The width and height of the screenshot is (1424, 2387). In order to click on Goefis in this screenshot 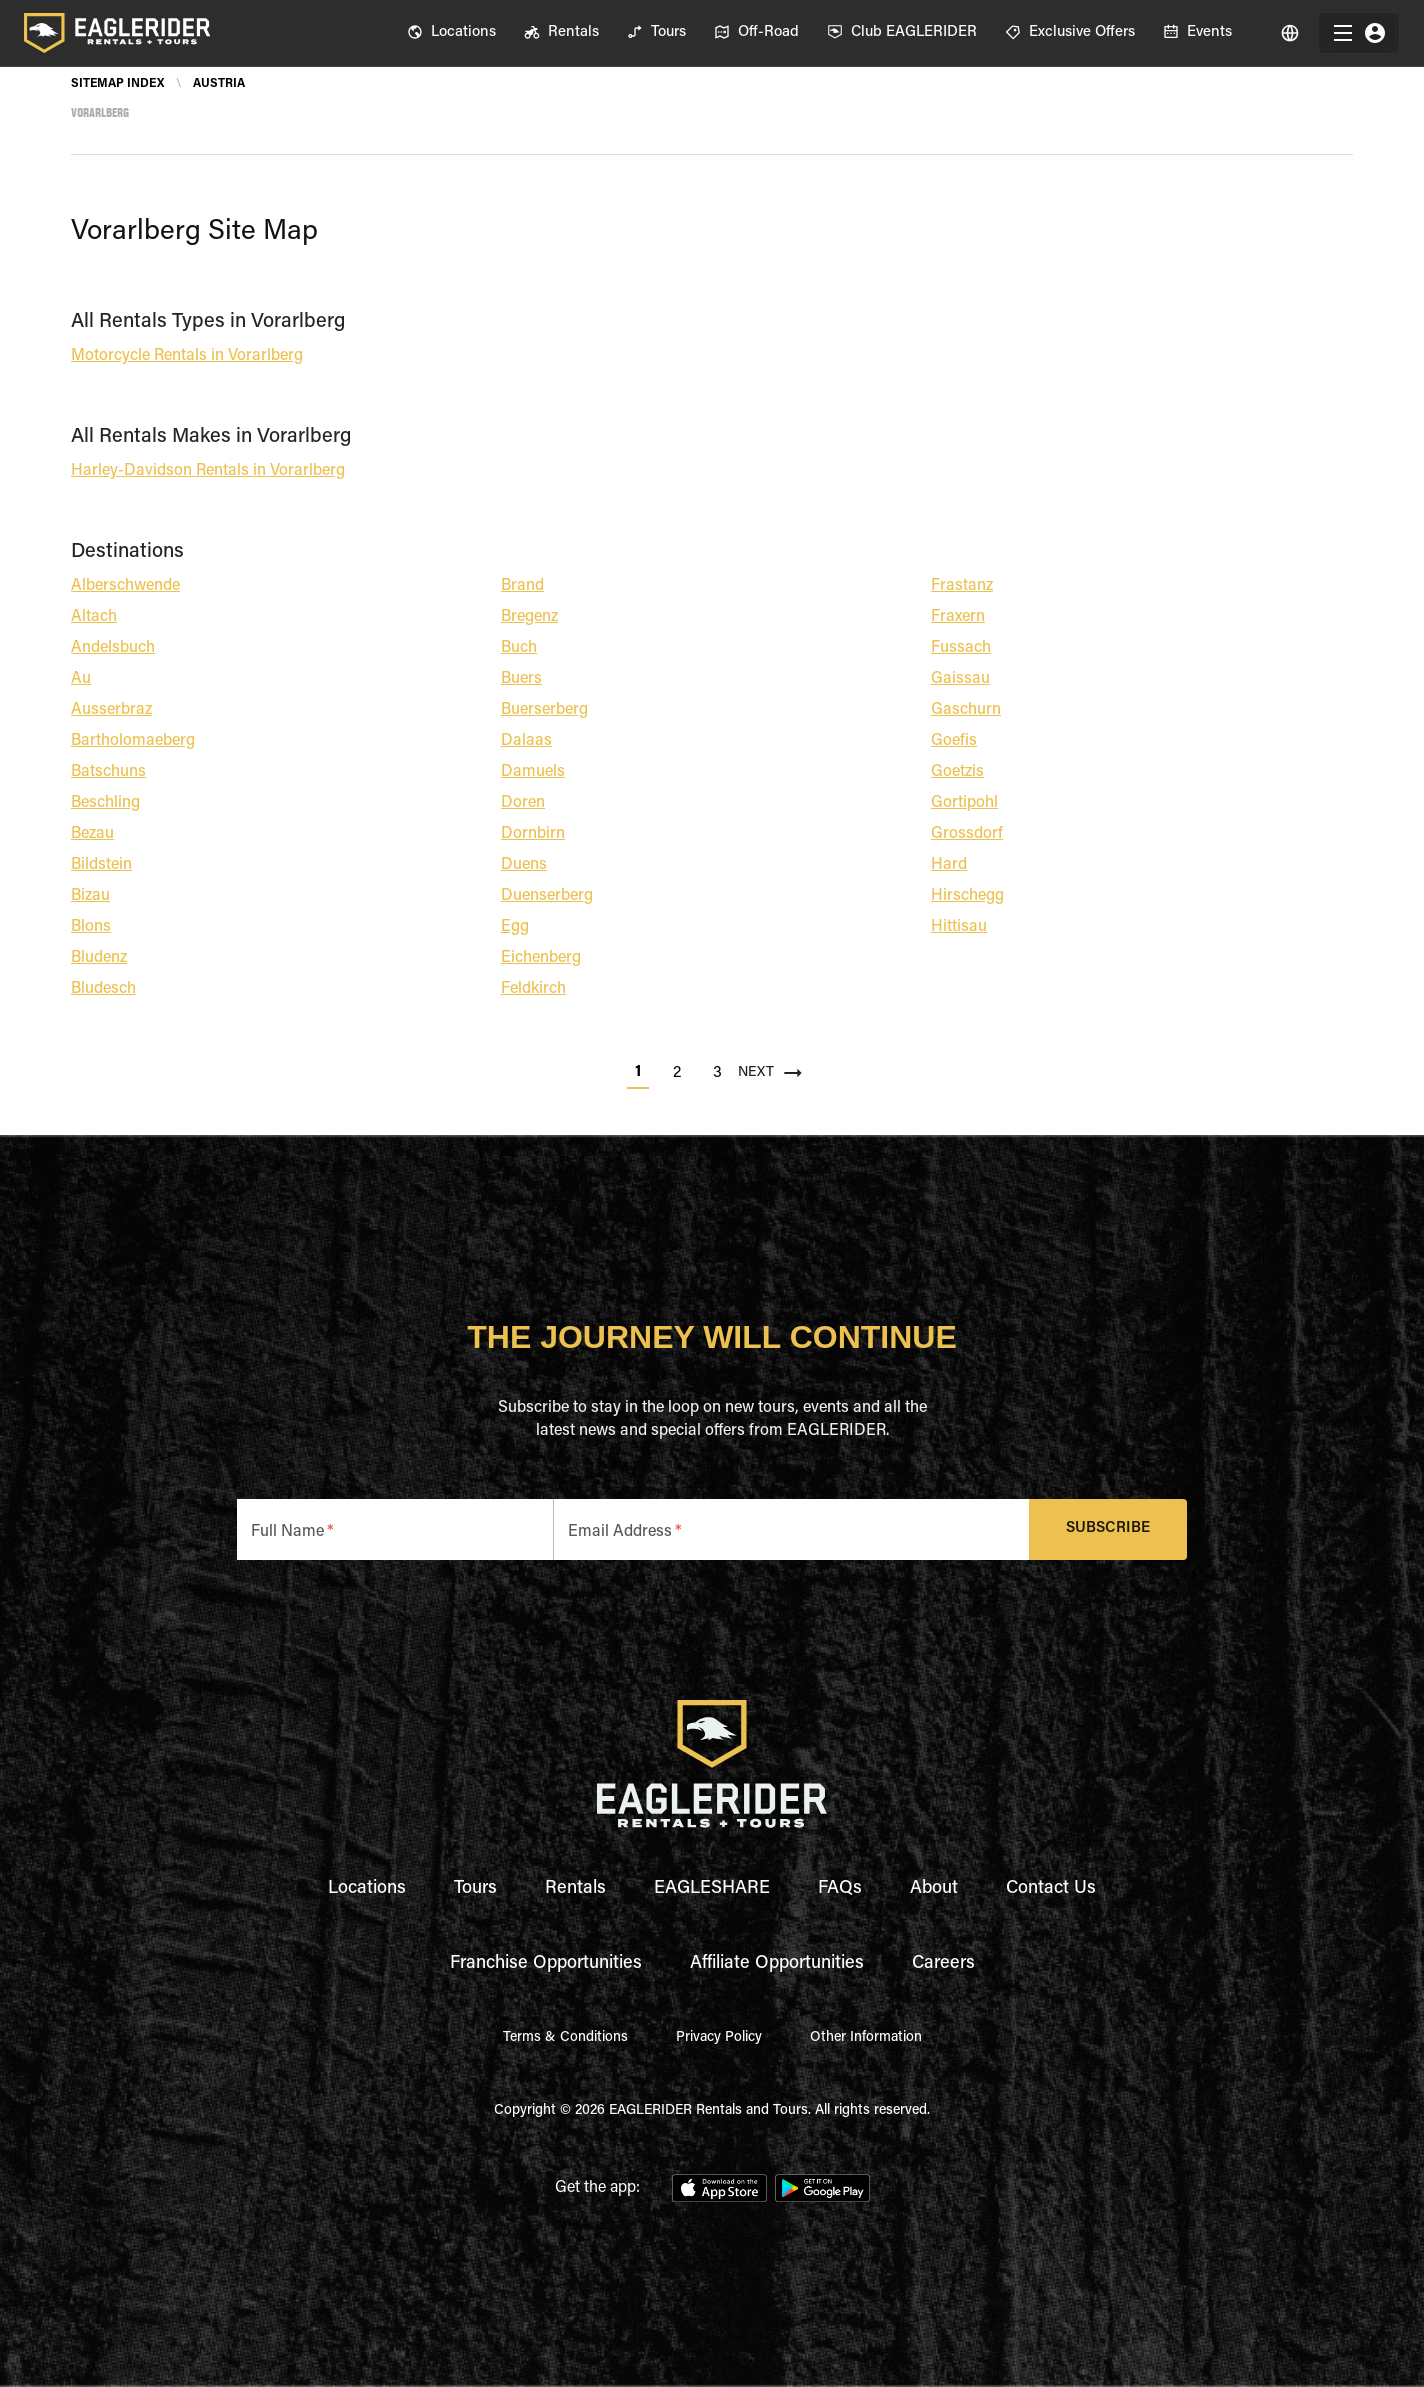, I will do `click(954, 741)`.